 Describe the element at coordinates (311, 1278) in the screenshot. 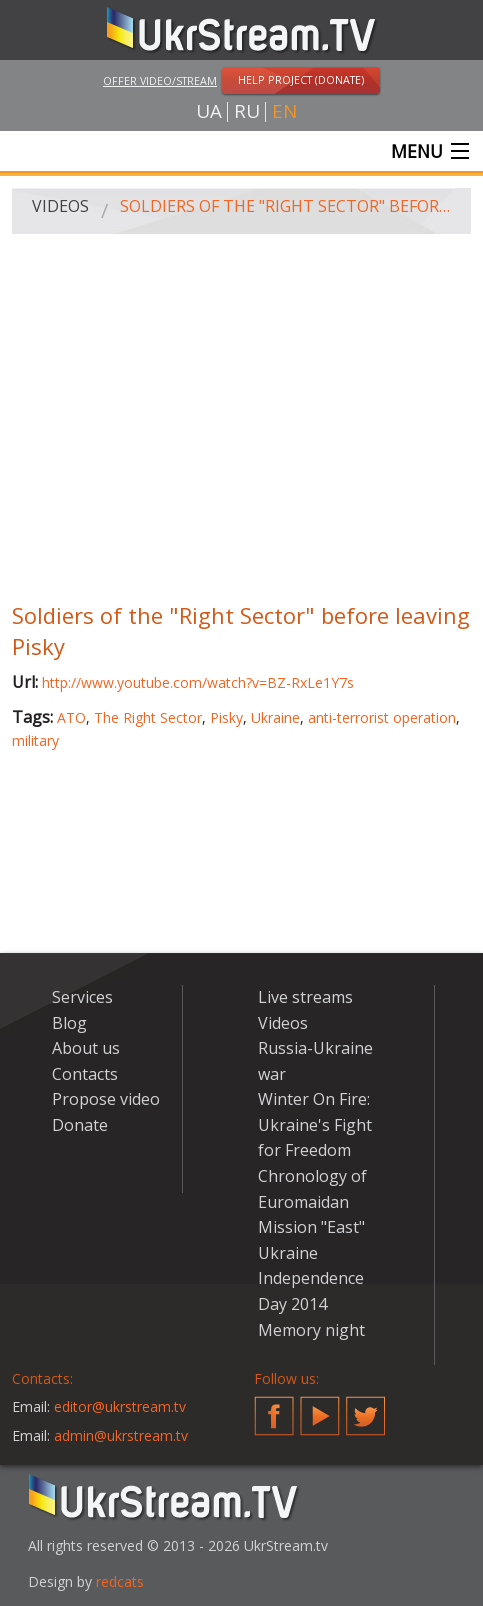

I see `Ukraine Independence Day 2014` at that location.